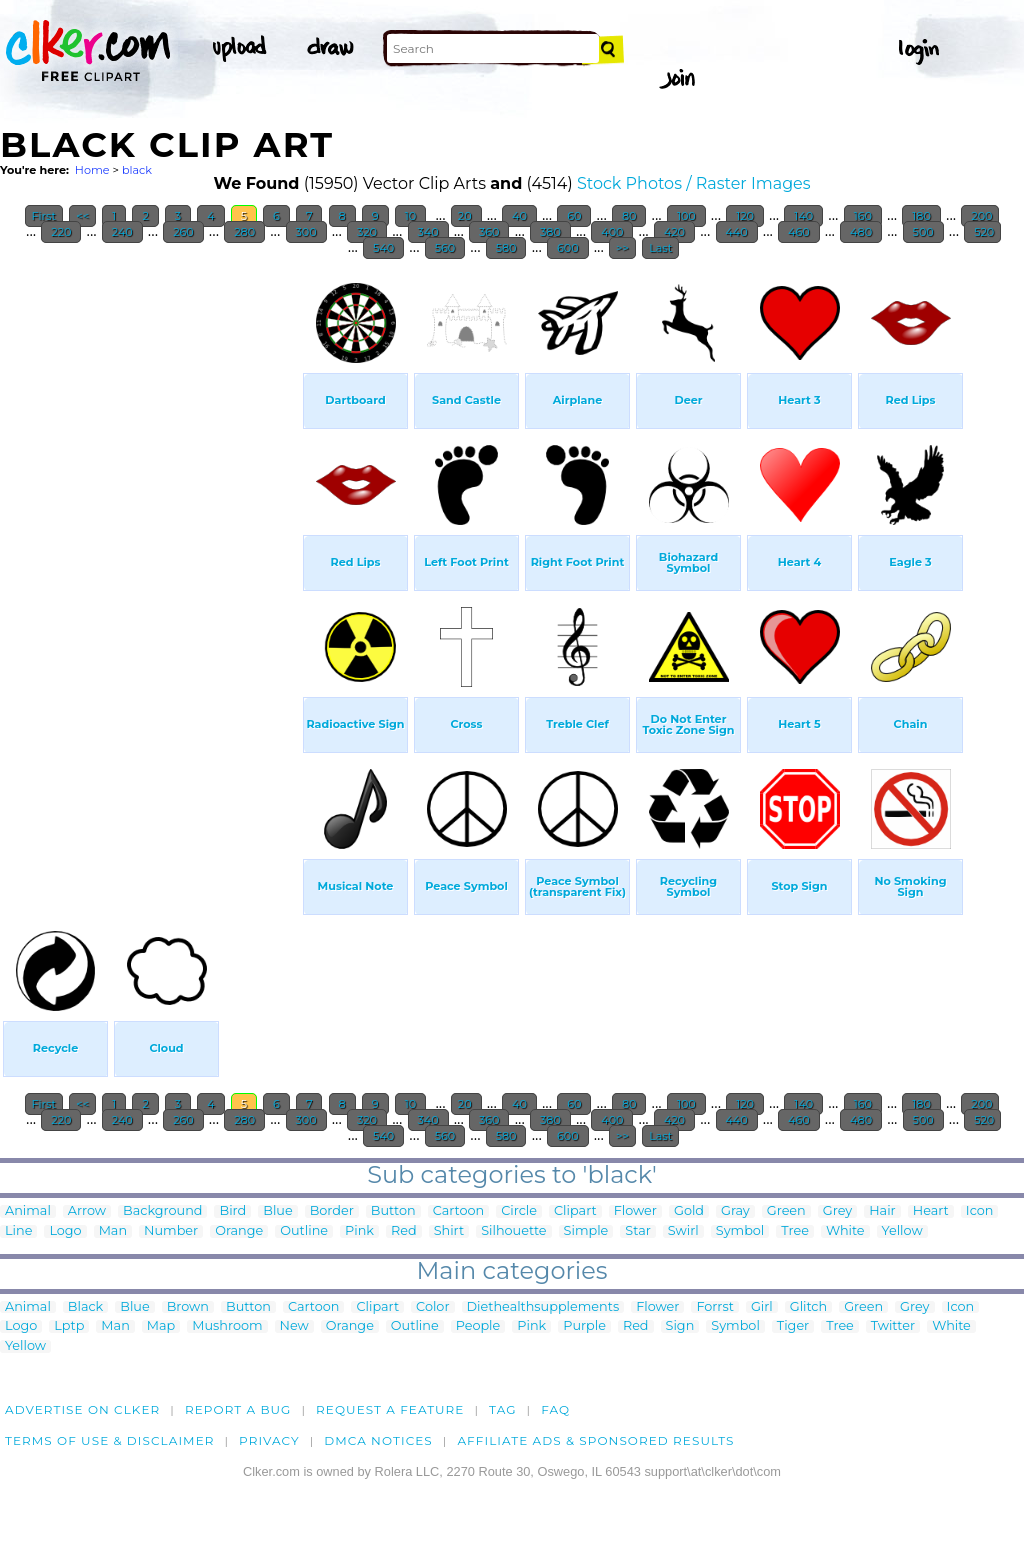 This screenshot has width=1024, height=1546. Describe the element at coordinates (227, 1326) in the screenshot. I see `Mushroom` at that location.